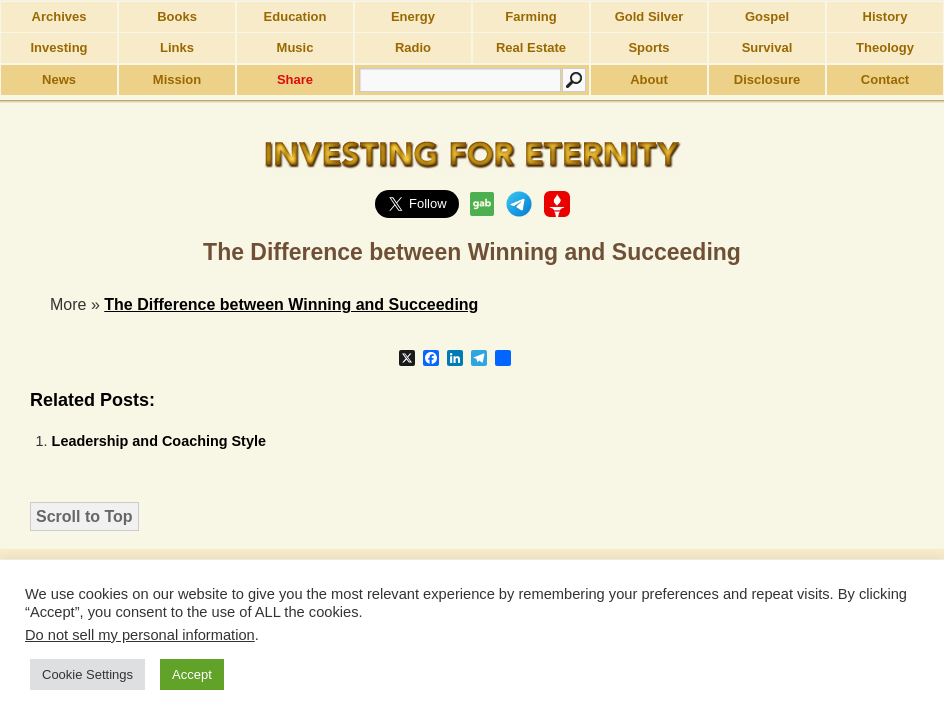  I want to click on Share, so click(295, 79).